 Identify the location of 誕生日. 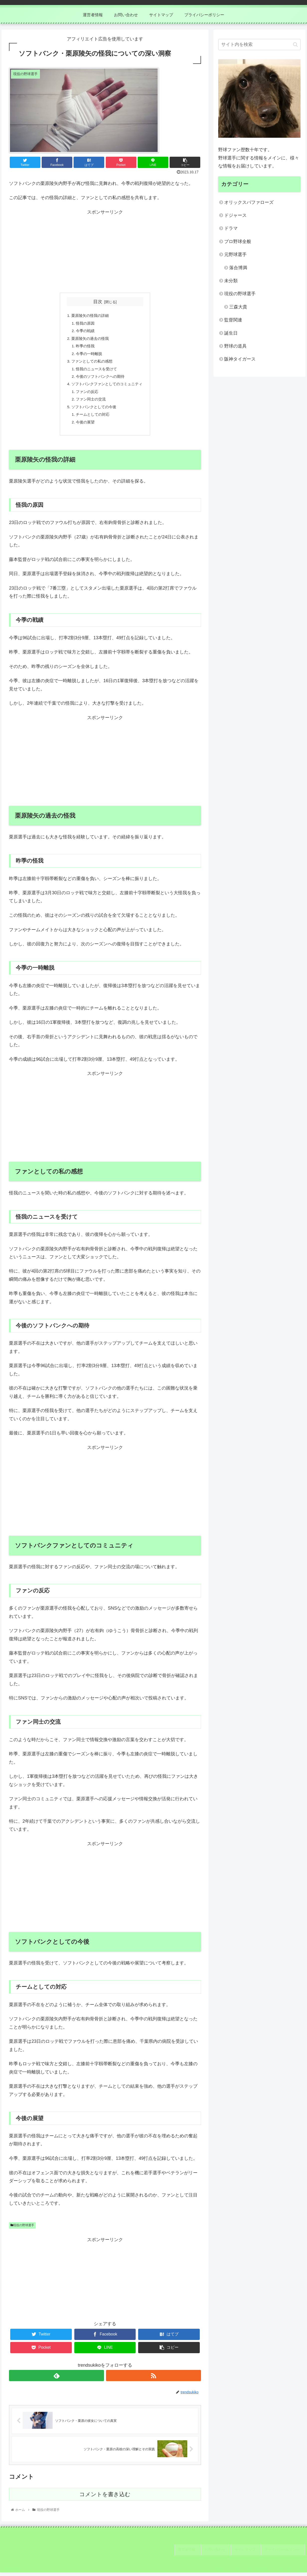
(231, 333).